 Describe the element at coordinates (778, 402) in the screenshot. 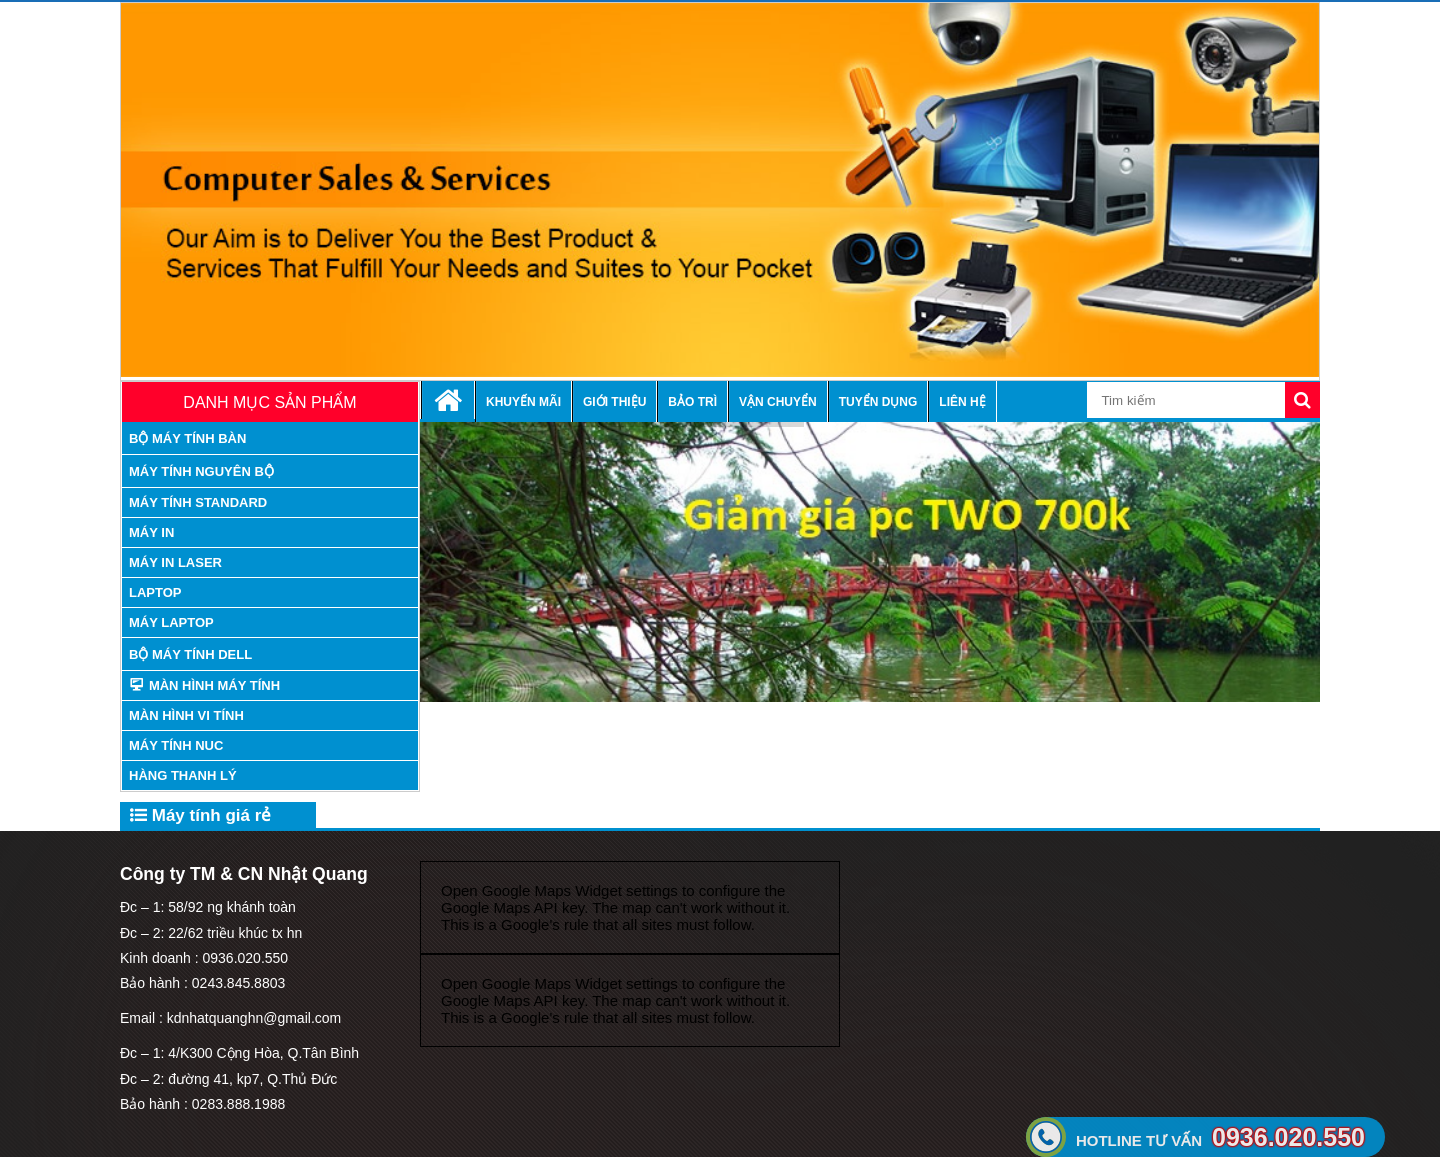

I see `Vận chuyển` at that location.